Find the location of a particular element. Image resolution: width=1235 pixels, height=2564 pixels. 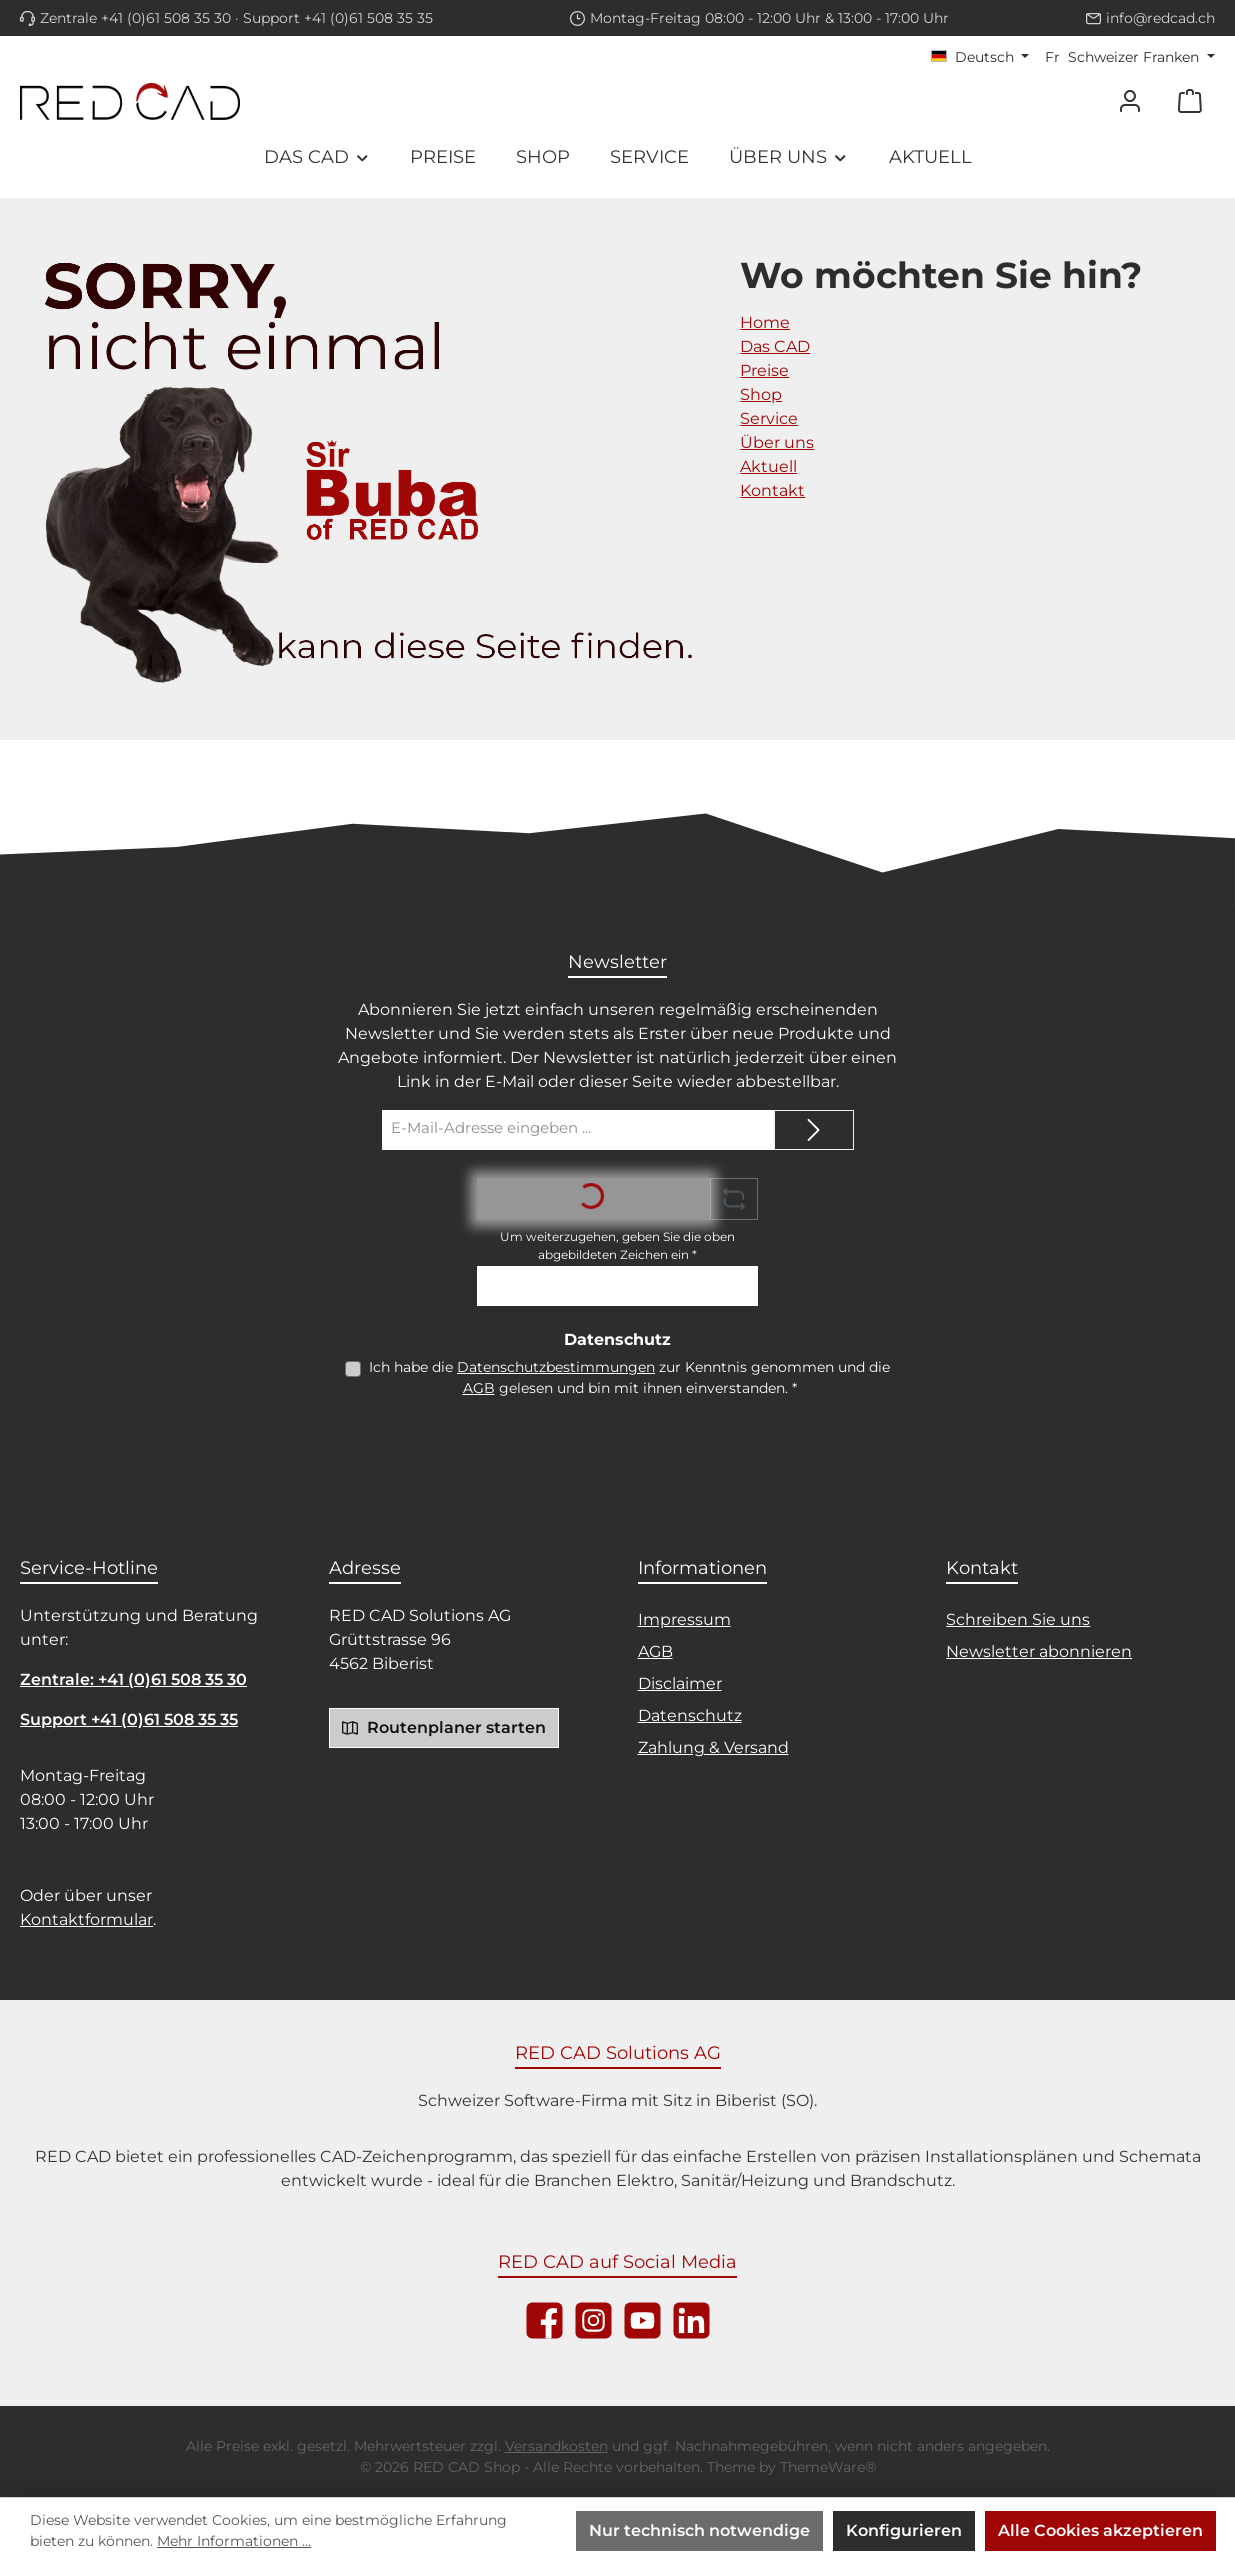

Kontaktformular is located at coordinates (86, 1919).